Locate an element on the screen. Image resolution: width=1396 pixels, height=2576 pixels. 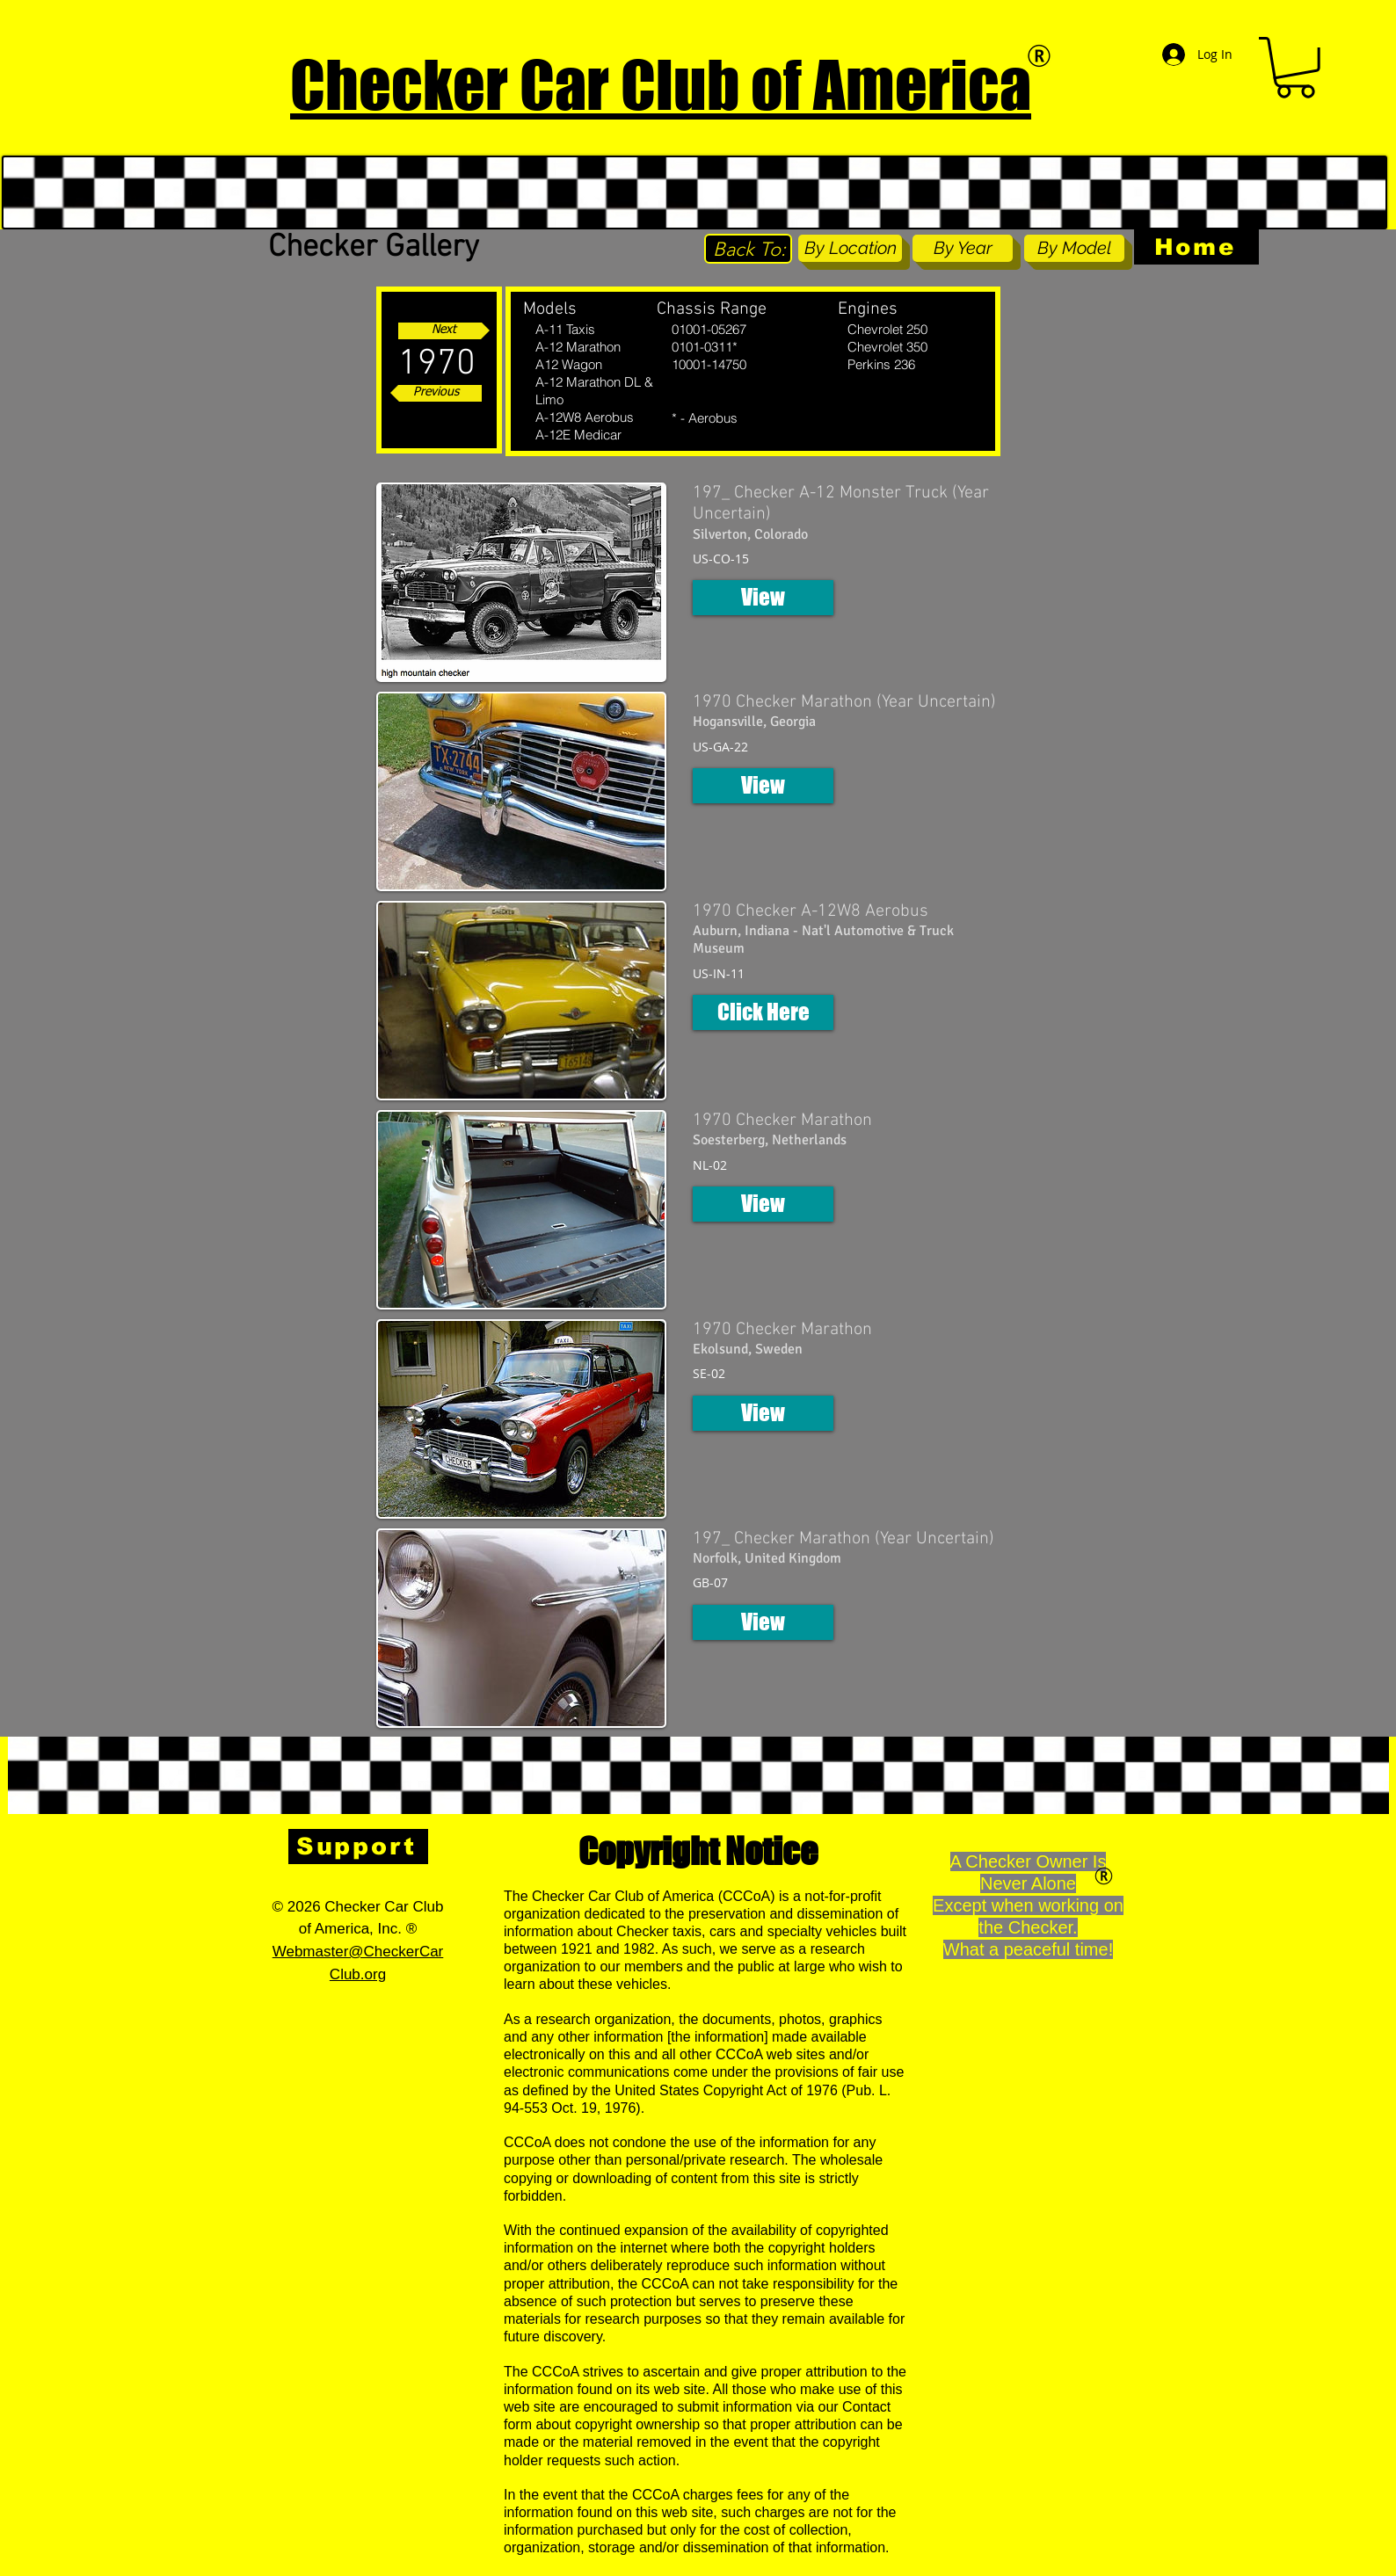
[By Model] is located at coordinates (1074, 248).